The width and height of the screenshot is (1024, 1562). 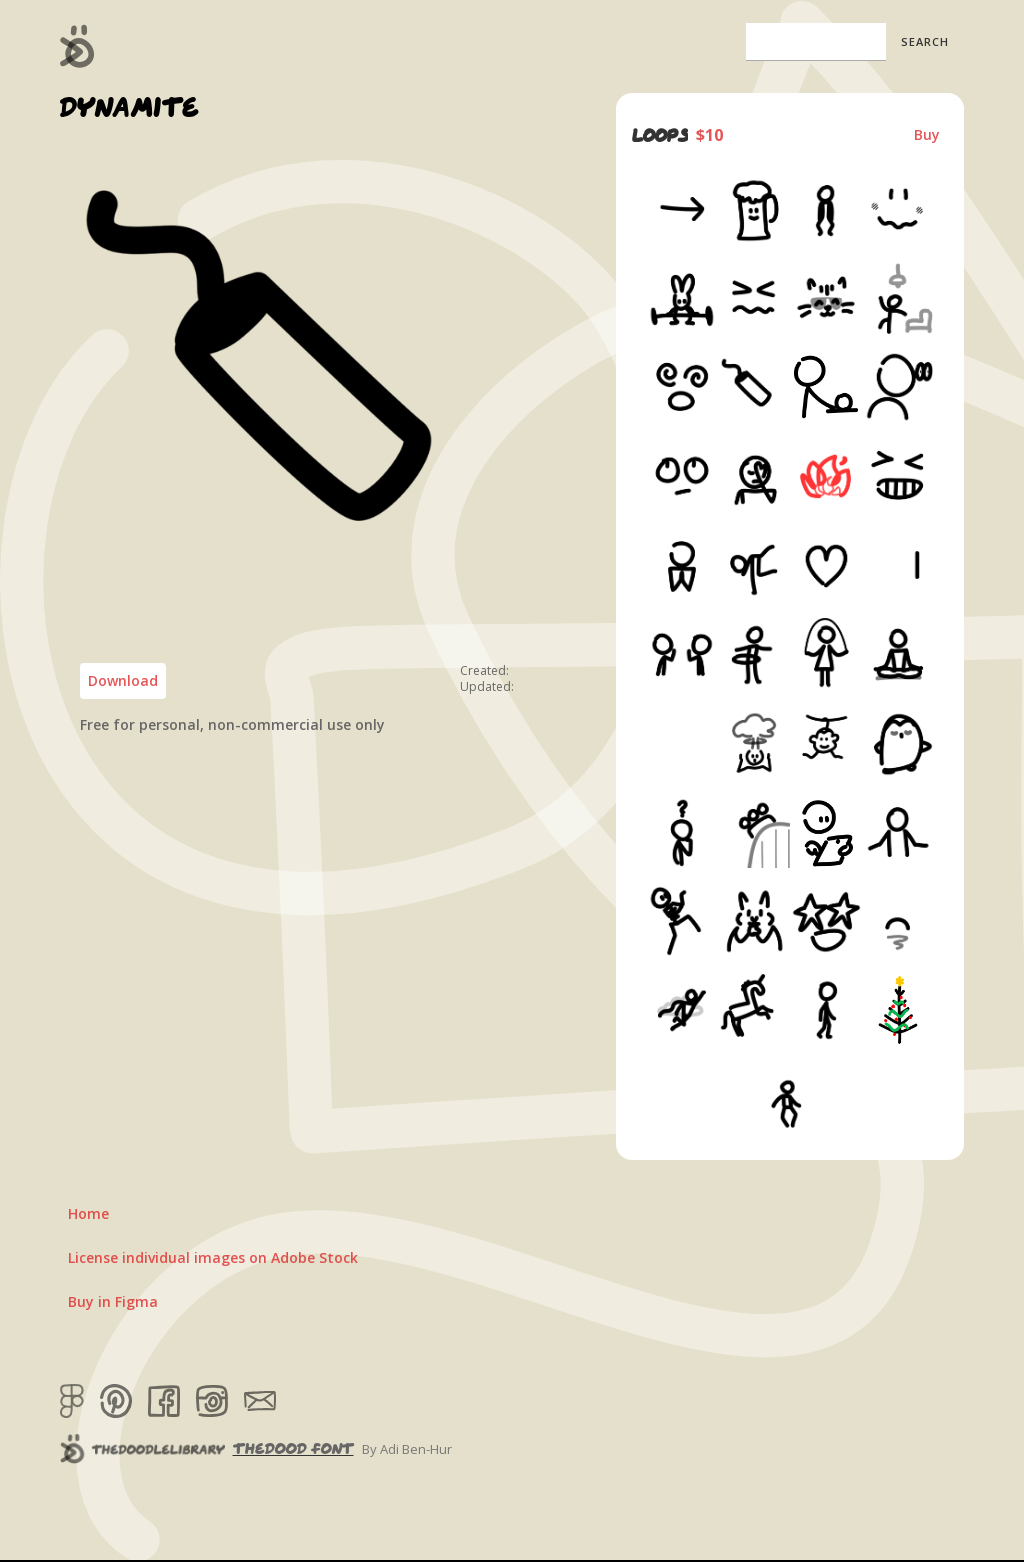 What do you see at coordinates (88, 1213) in the screenshot?
I see `Home` at bounding box center [88, 1213].